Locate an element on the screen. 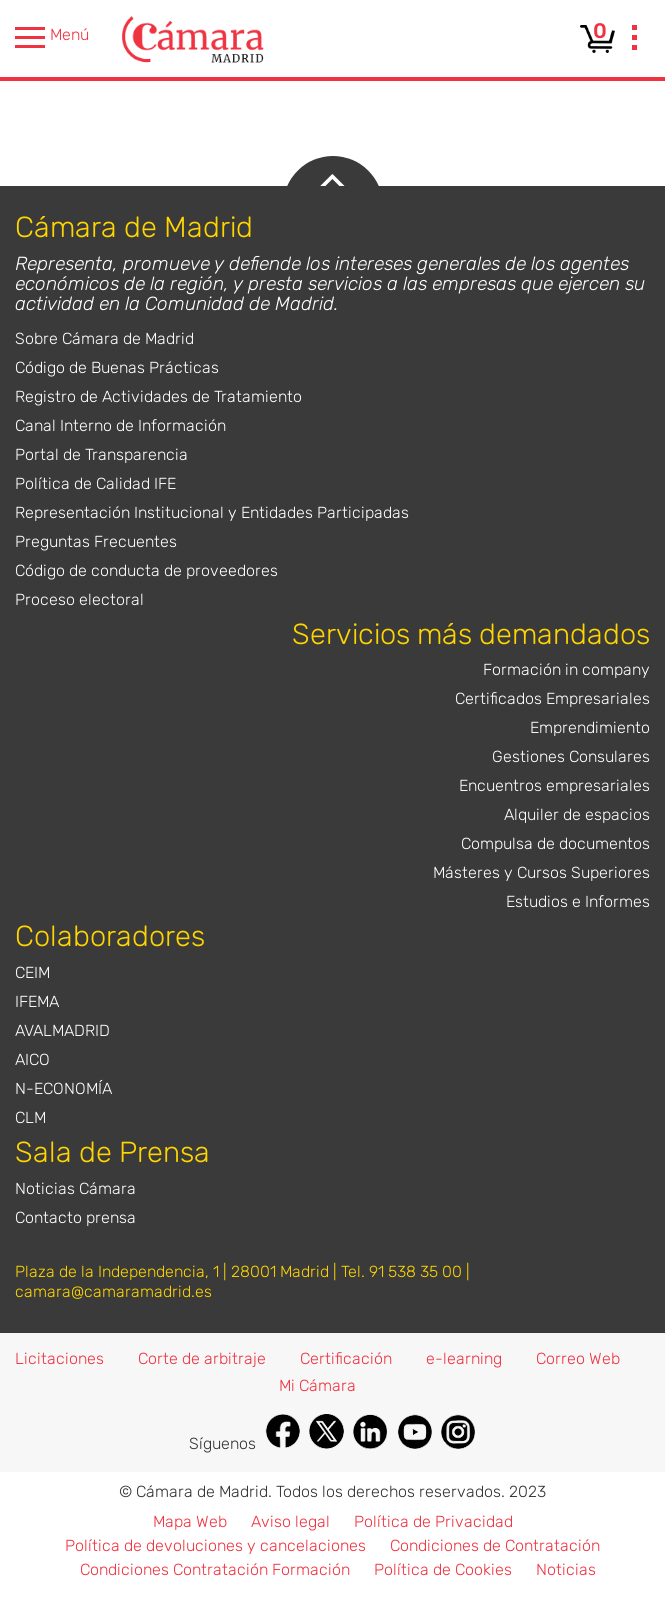 This screenshot has width=665, height=1600. CLM is located at coordinates (30, 1117).